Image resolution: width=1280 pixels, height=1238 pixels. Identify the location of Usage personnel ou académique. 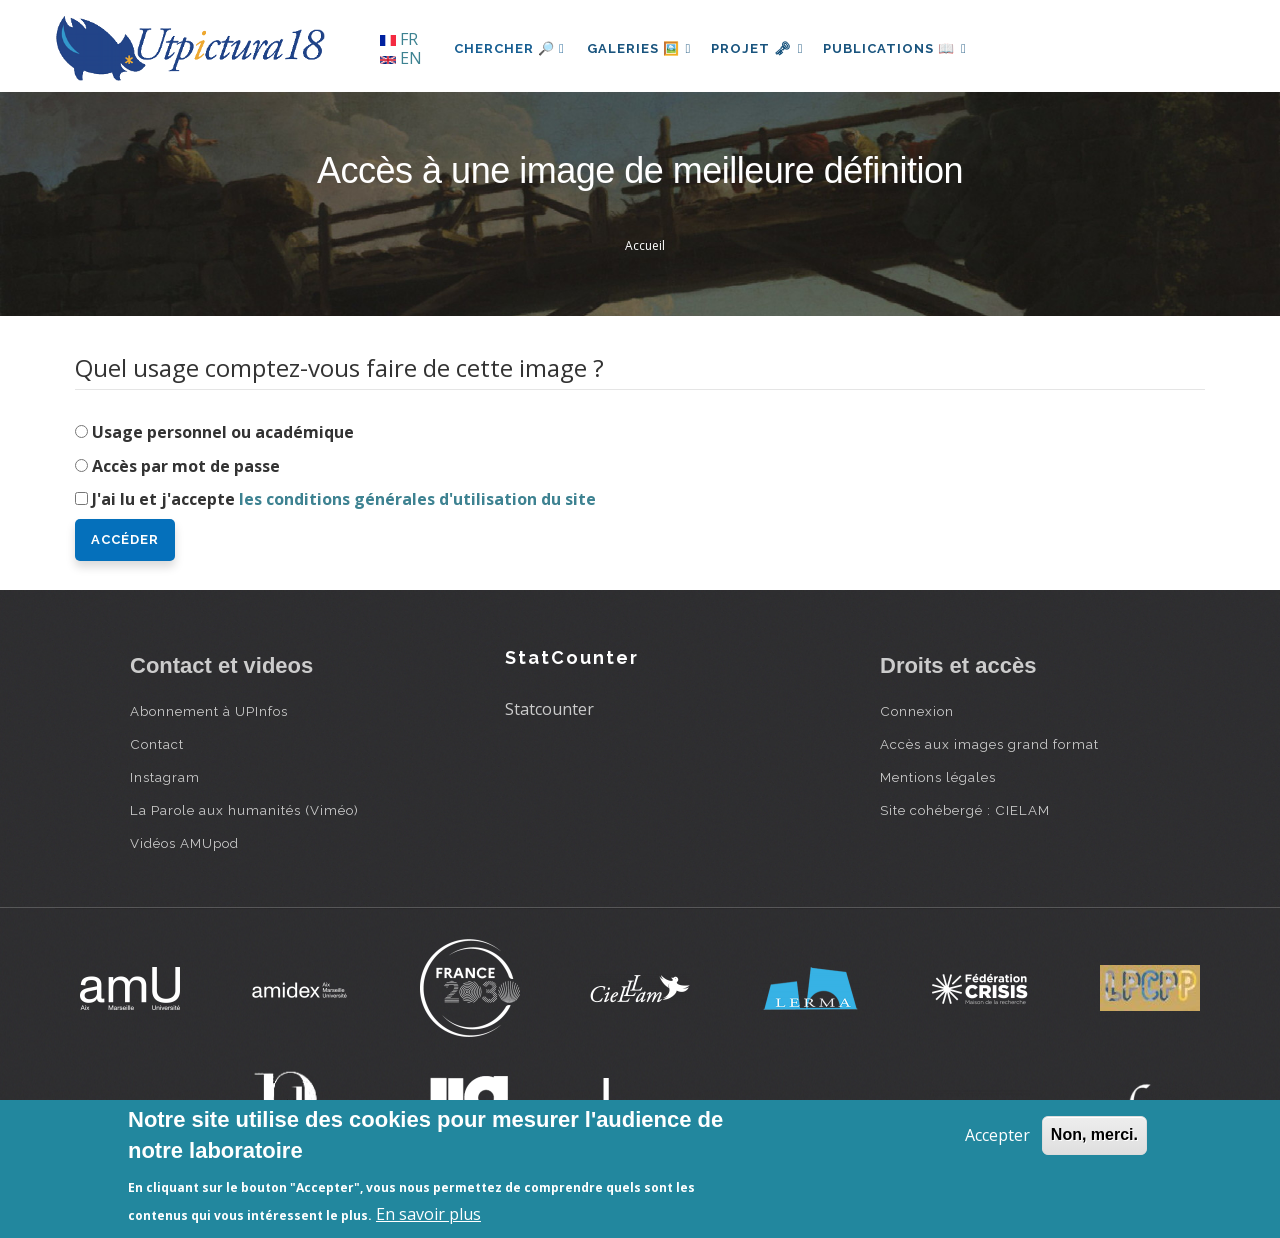
(223, 432).